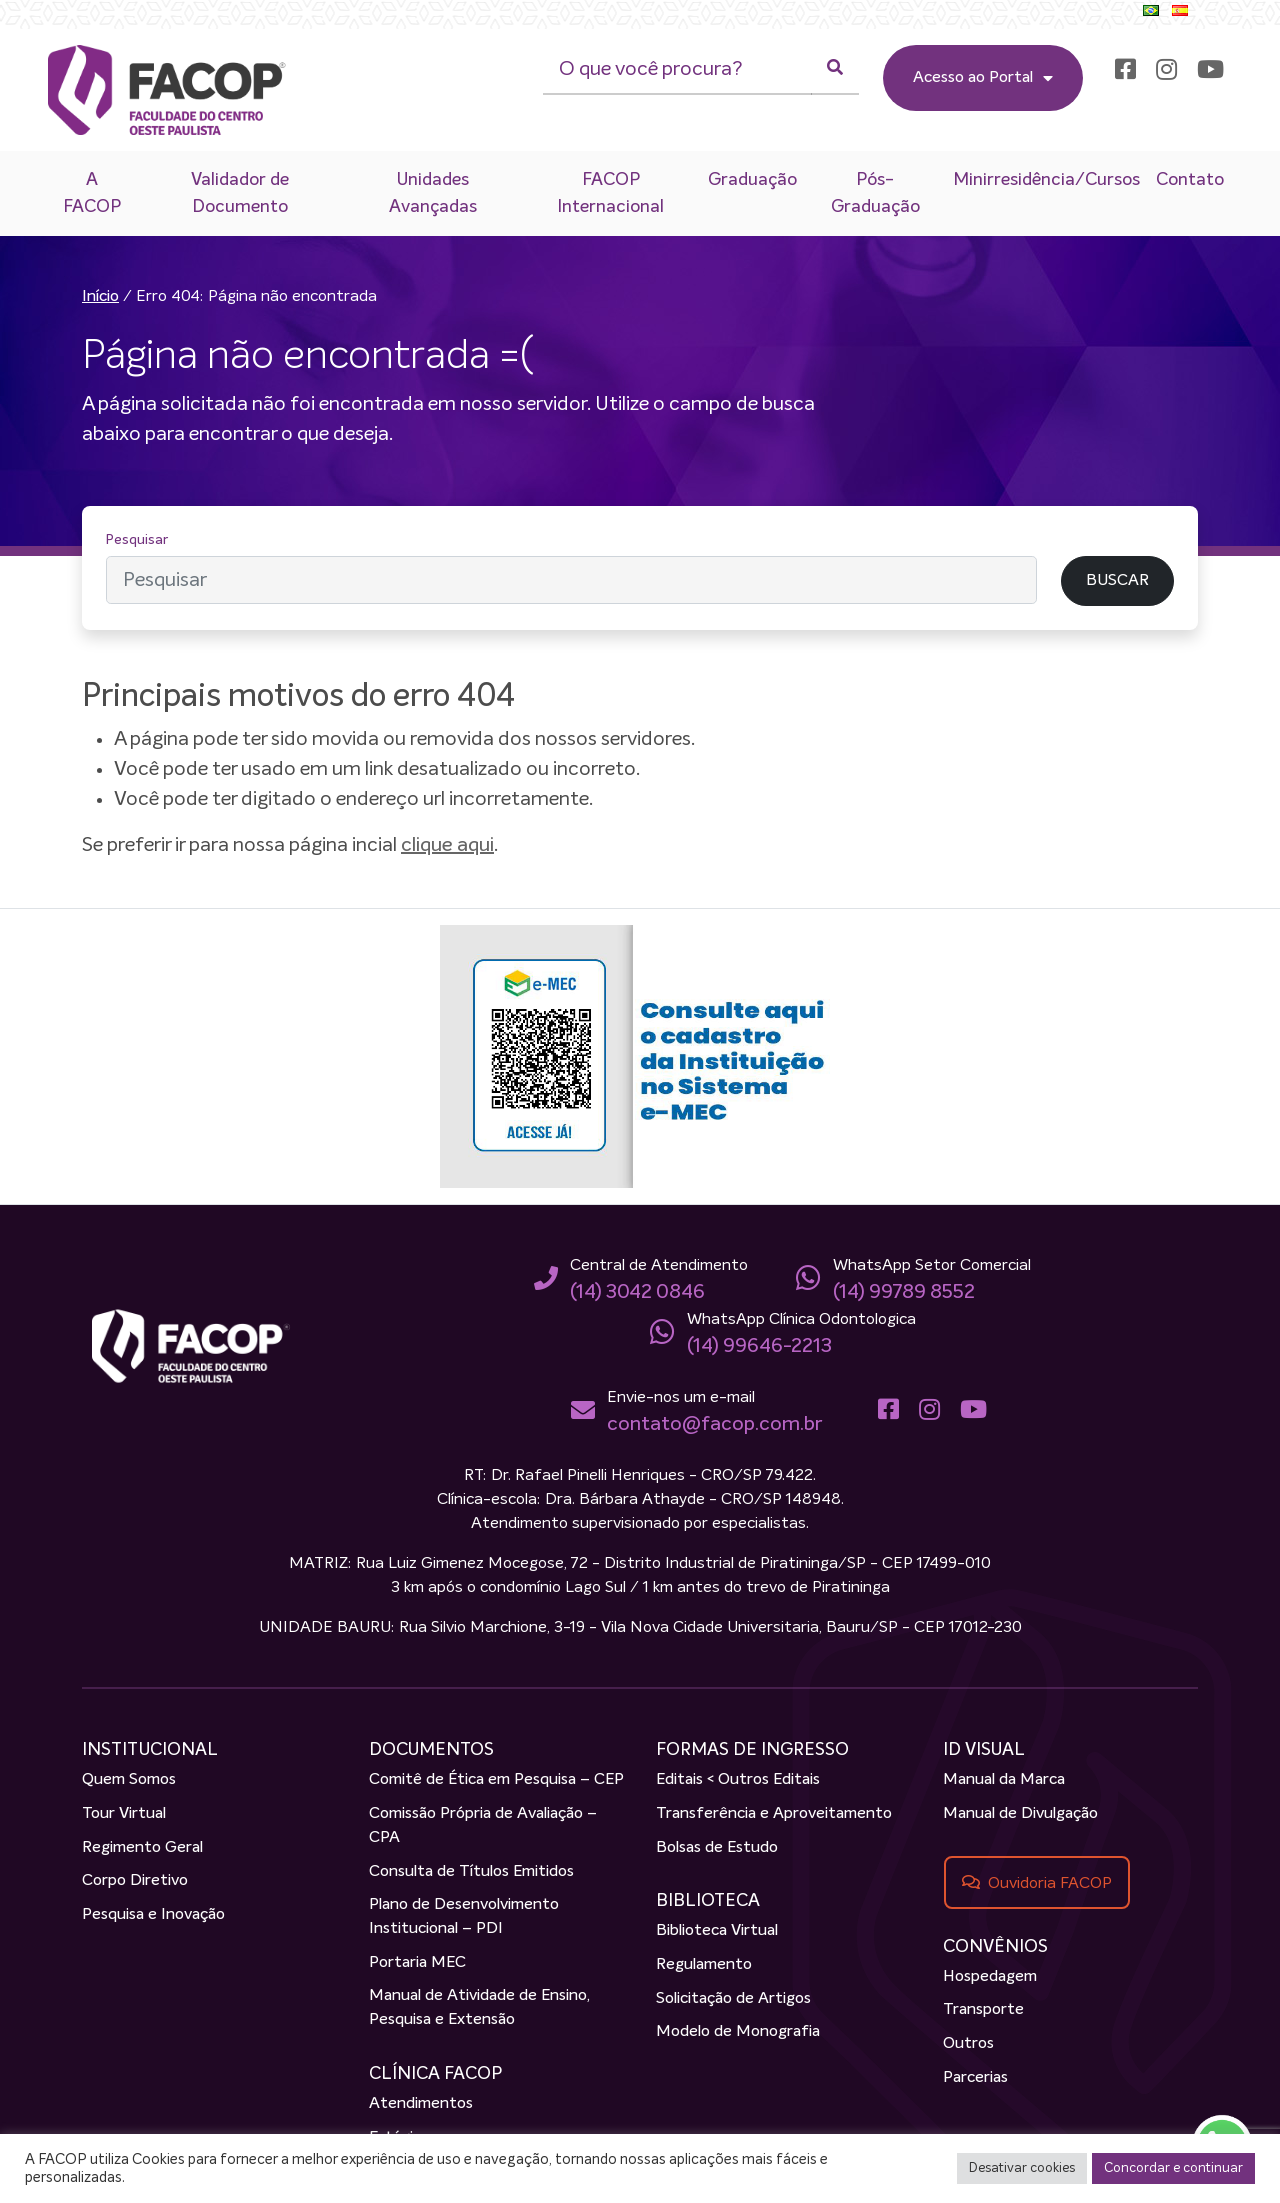 The width and height of the screenshot is (1280, 2203). I want to click on (14) 99646-2213, so click(759, 1346).